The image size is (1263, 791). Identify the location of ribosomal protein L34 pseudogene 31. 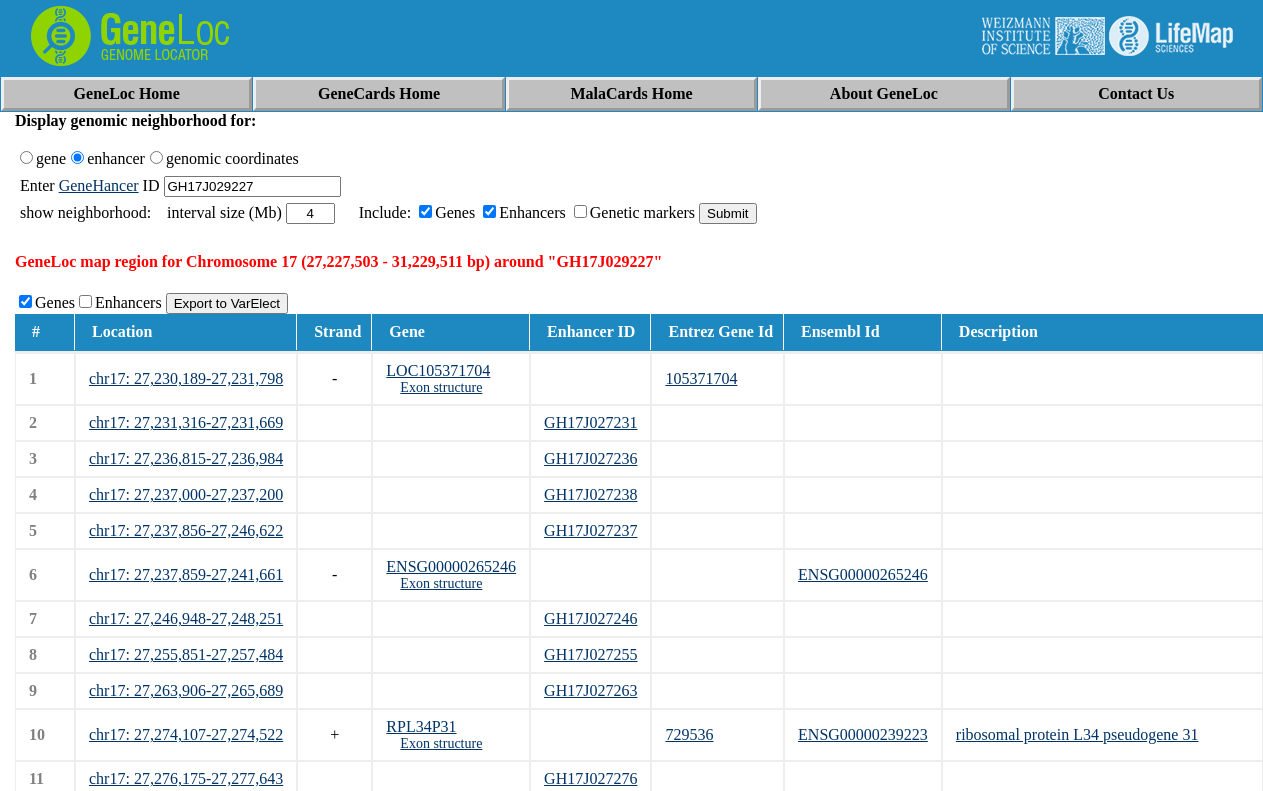
(1077, 734).